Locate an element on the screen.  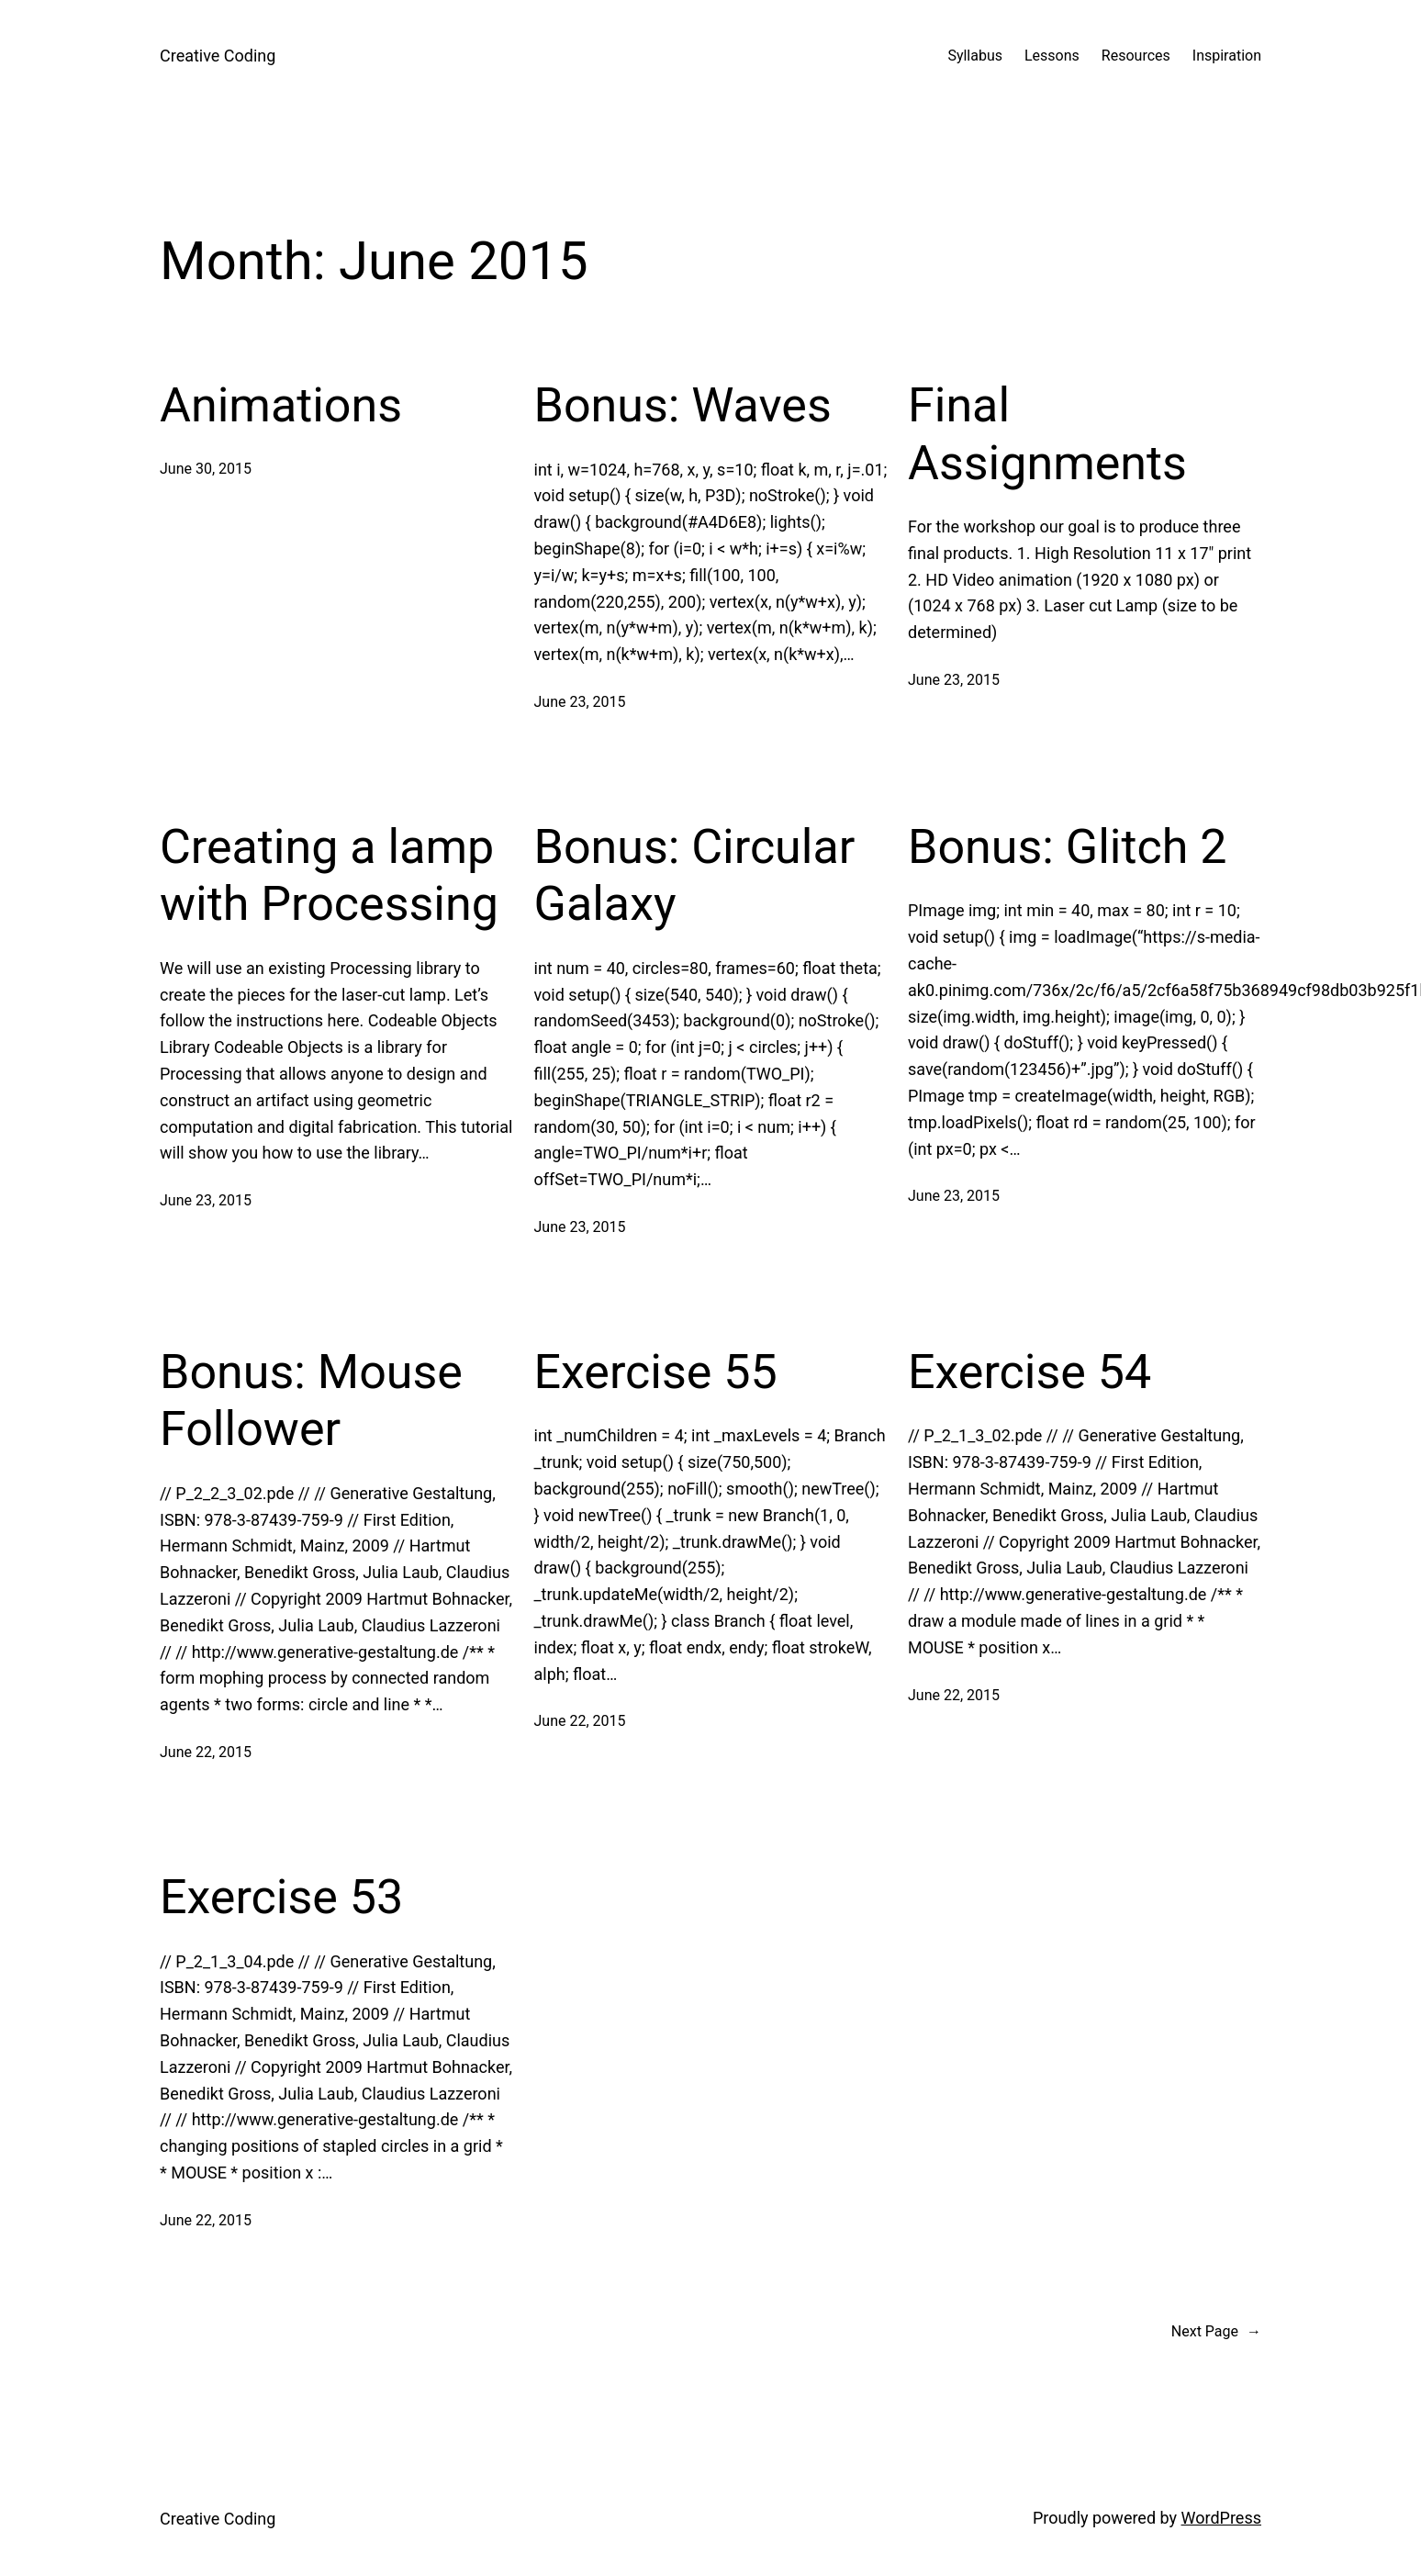
June 22, 2015 is located at coordinates (206, 1752).